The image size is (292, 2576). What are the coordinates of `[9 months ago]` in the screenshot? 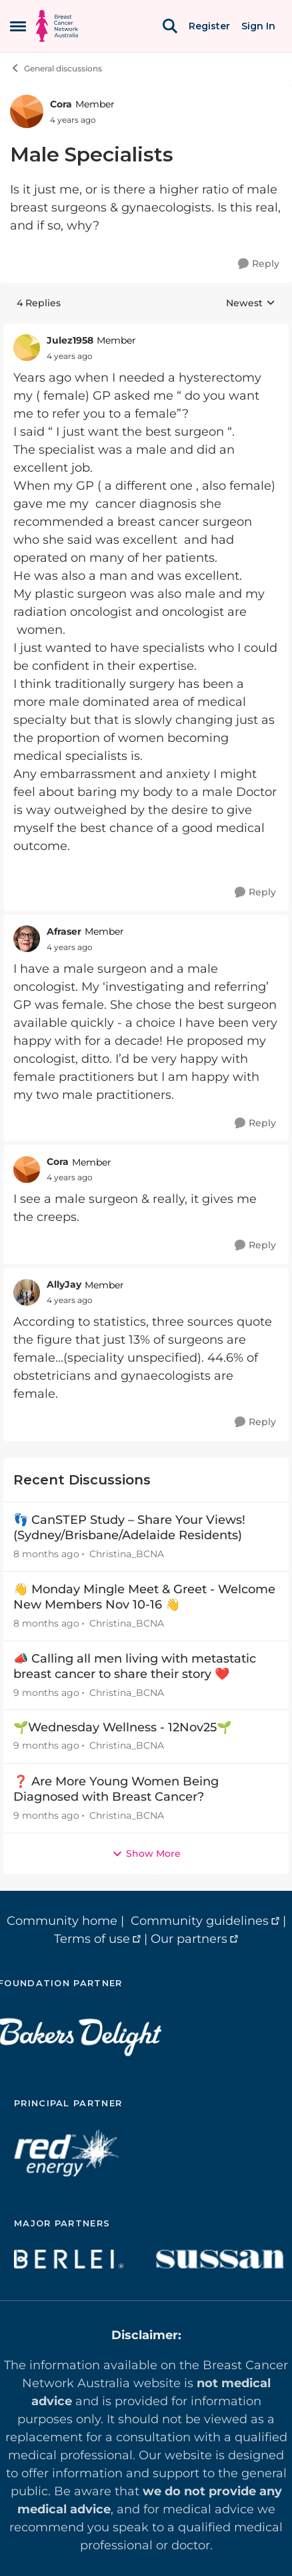 It's located at (46, 1692).